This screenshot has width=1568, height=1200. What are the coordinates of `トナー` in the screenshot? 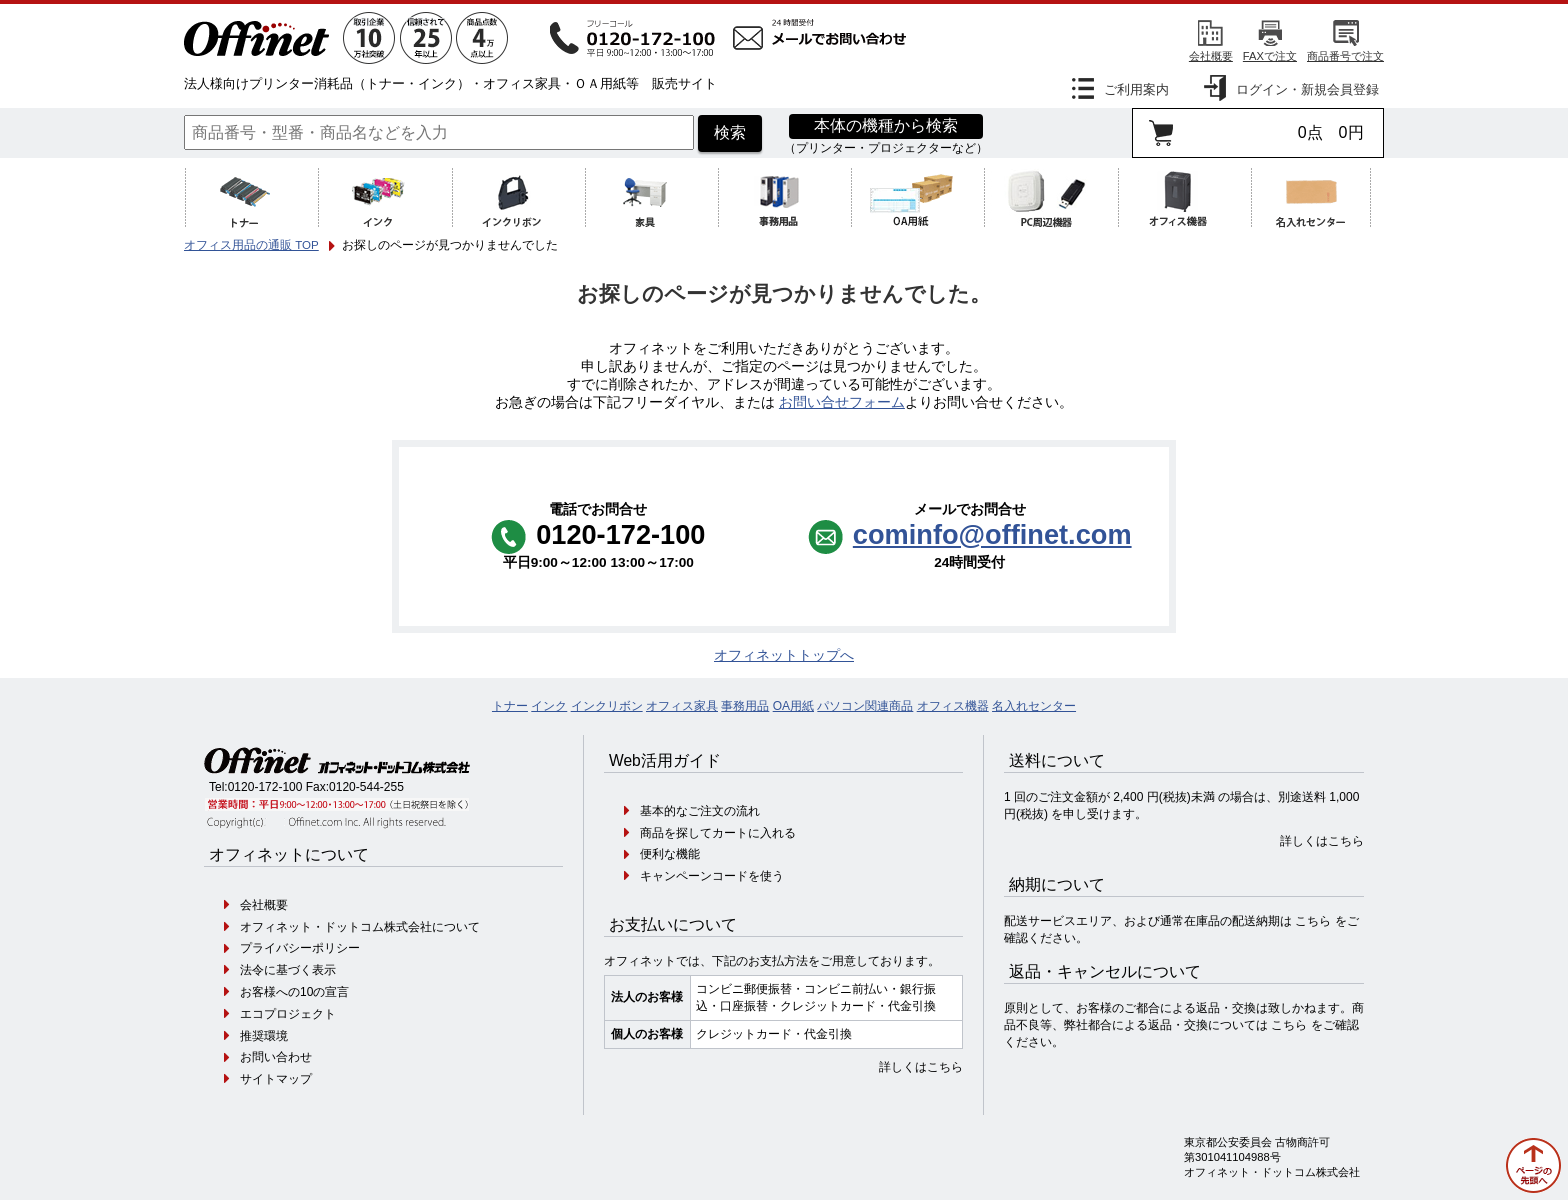 It's located at (510, 706).